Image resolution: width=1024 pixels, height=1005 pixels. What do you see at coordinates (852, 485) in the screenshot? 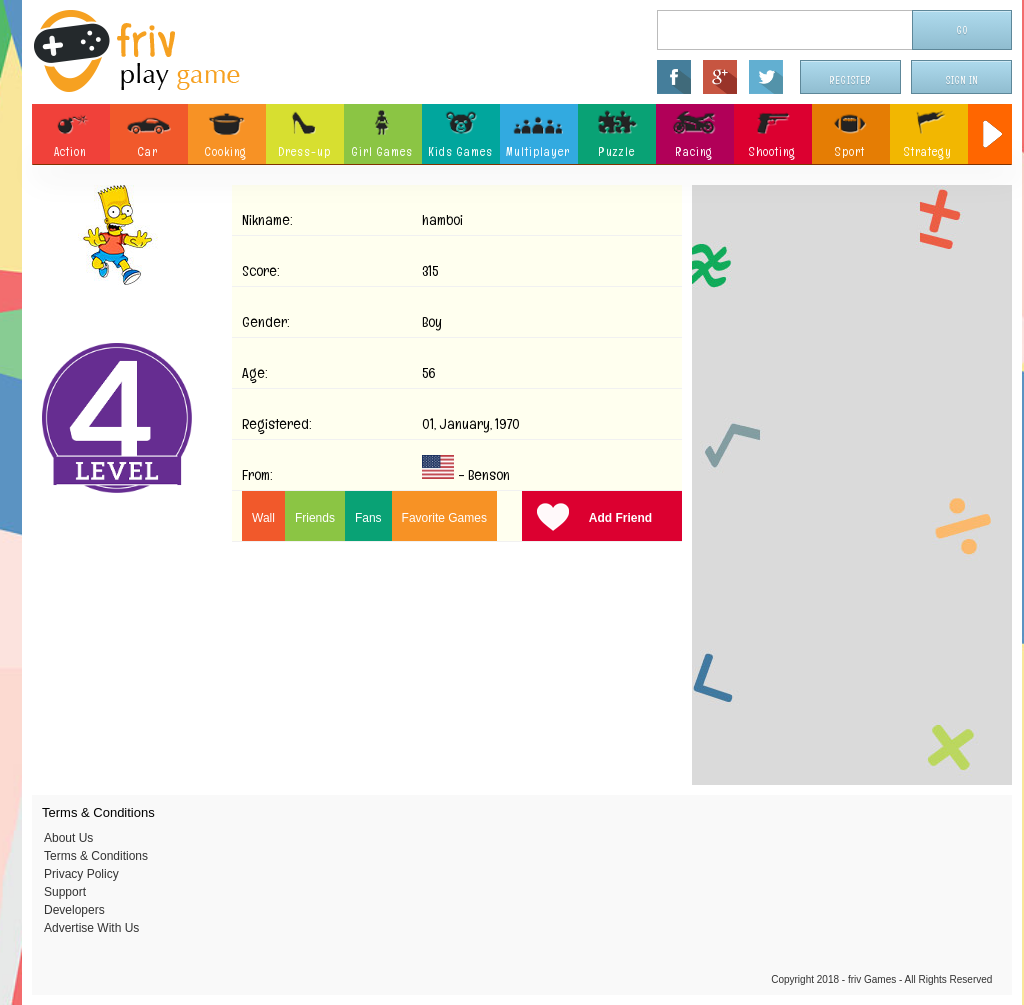
I see `[Advertisement]` at bounding box center [852, 485].